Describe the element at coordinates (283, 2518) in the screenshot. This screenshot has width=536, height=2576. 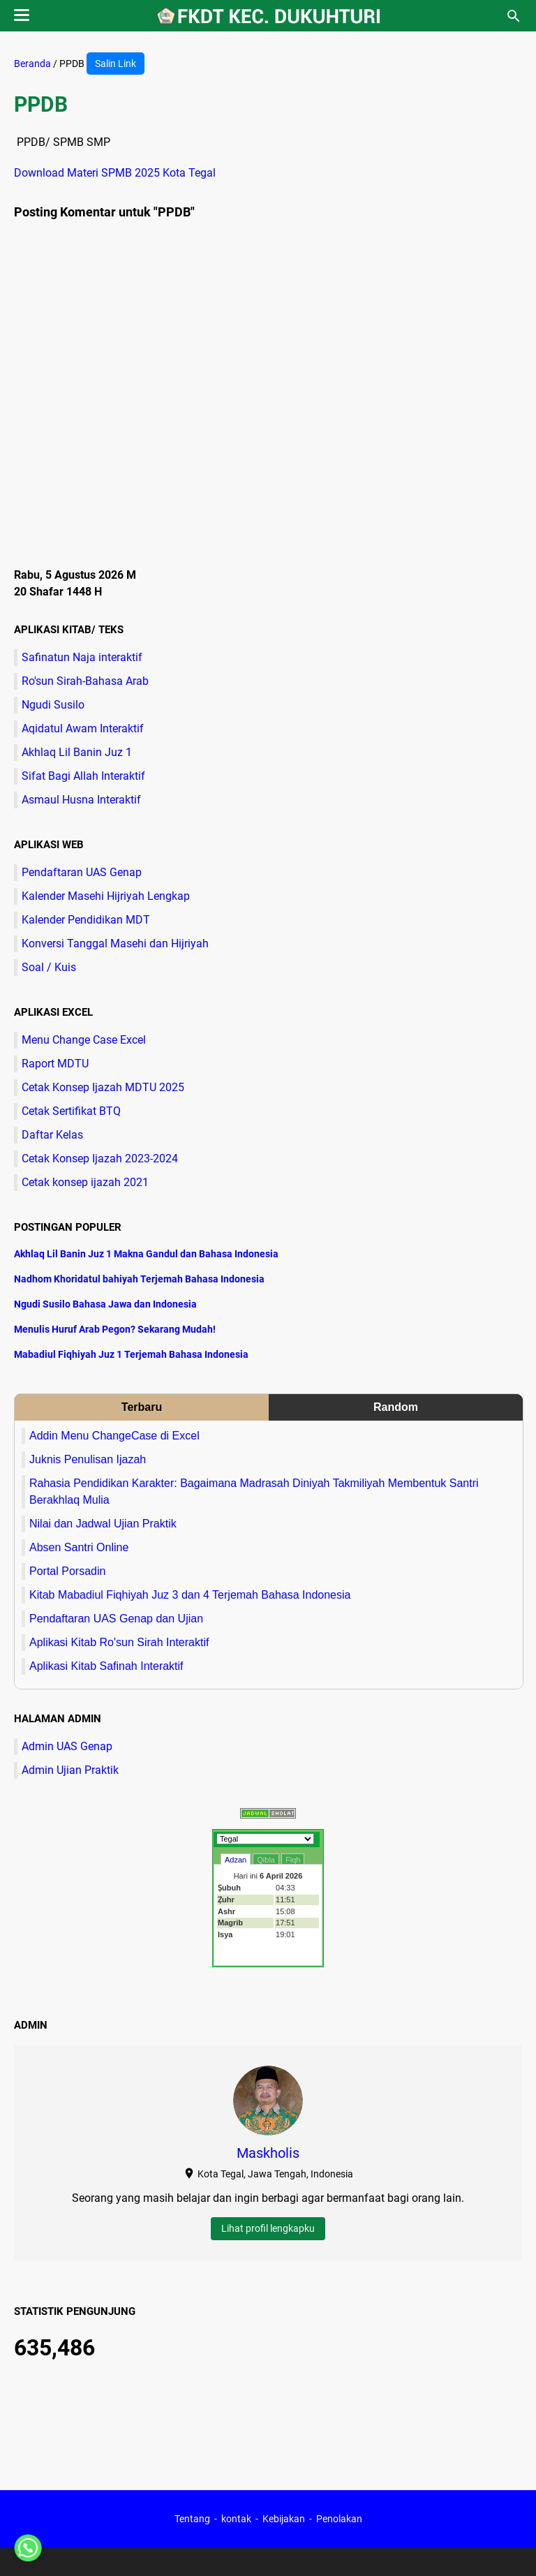
I see `Kebijakan` at that location.